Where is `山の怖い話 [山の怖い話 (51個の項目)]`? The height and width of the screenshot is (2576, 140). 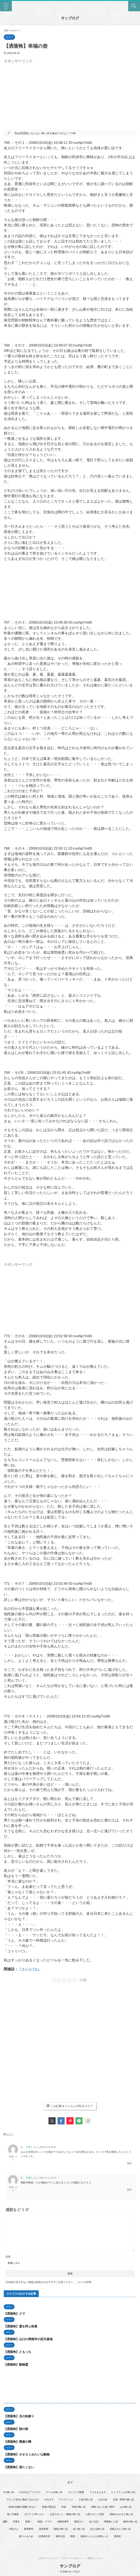
山の怖い話 [山の怖い話 (51個の項目)] is located at coordinates (126, 2506).